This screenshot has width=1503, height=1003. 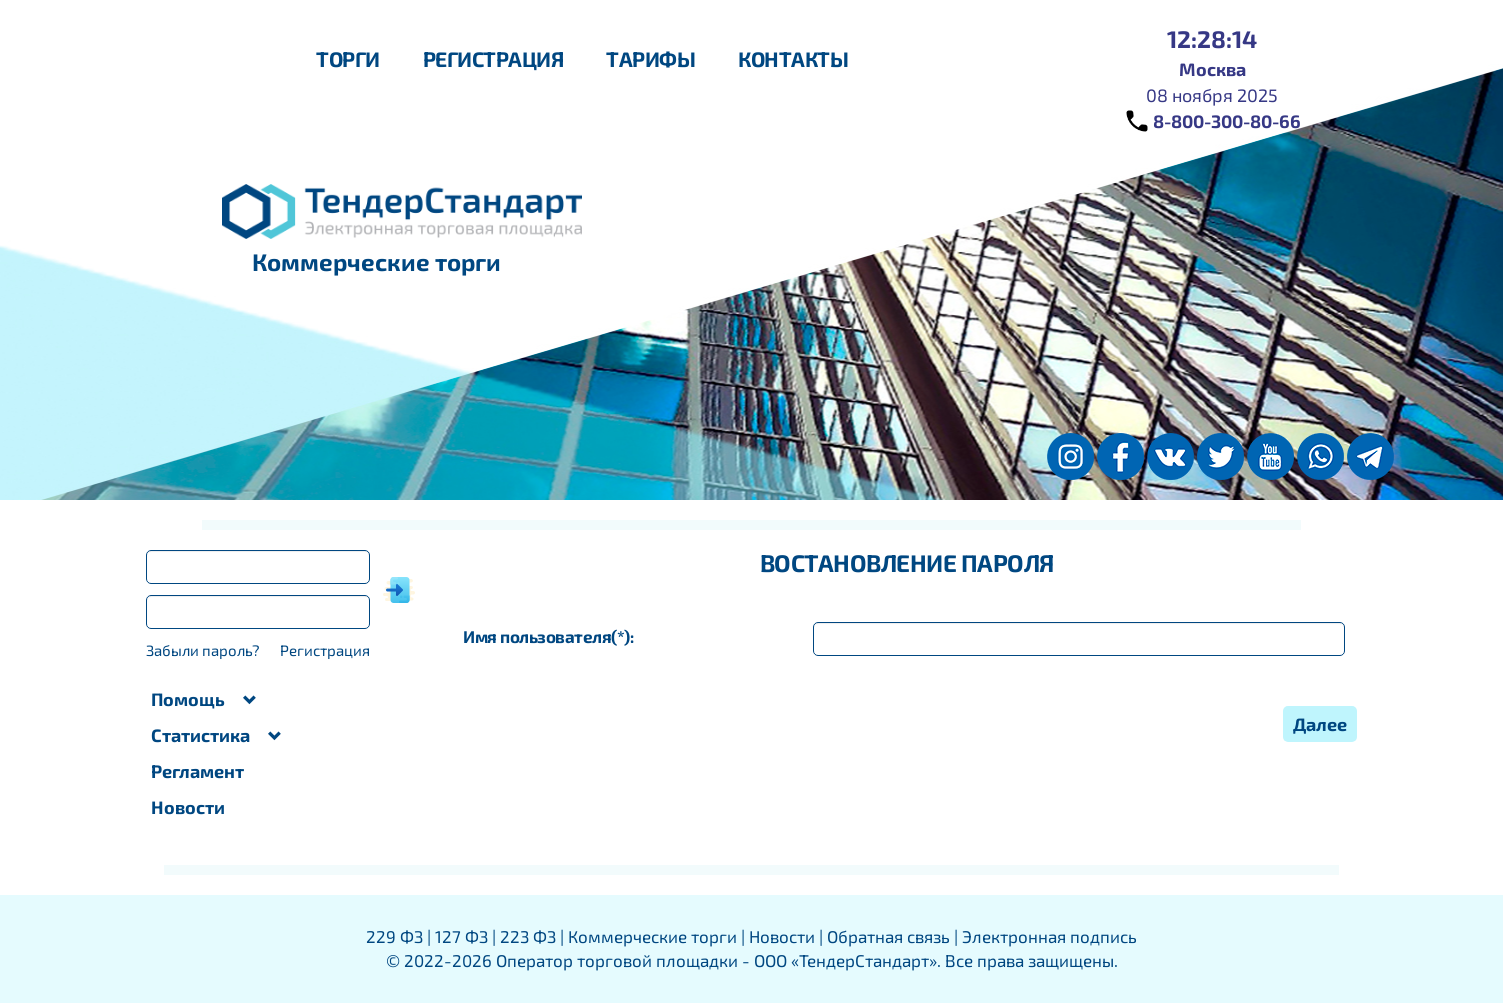 What do you see at coordinates (493, 58) in the screenshot?
I see `Регистрация` at bounding box center [493, 58].